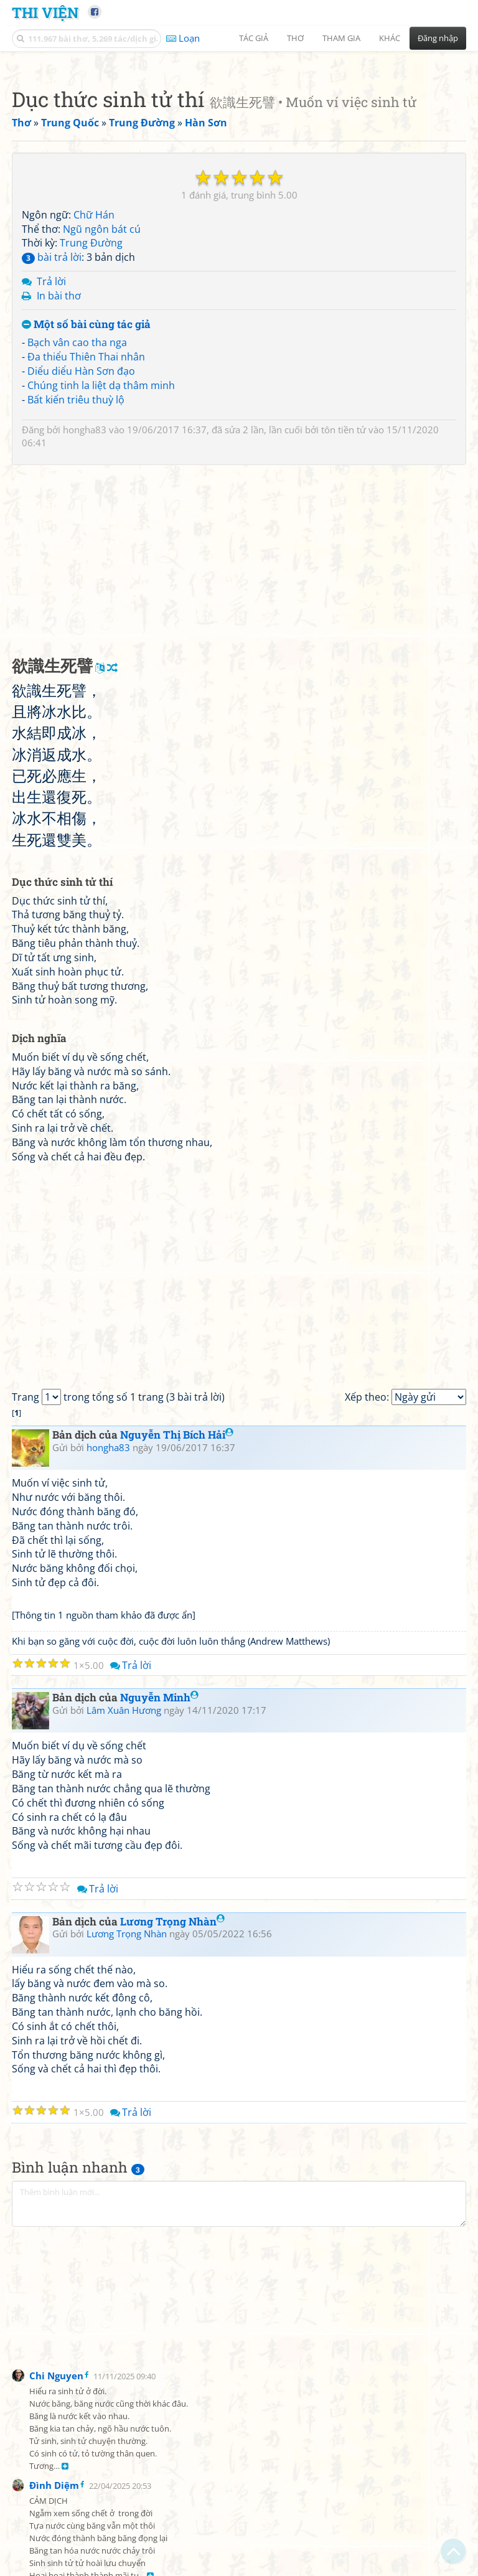 Image resolution: width=478 pixels, height=2576 pixels. What do you see at coordinates (86, 531) in the screenshot?
I see `Đa thiểu Thiên Thai nhân` at bounding box center [86, 531].